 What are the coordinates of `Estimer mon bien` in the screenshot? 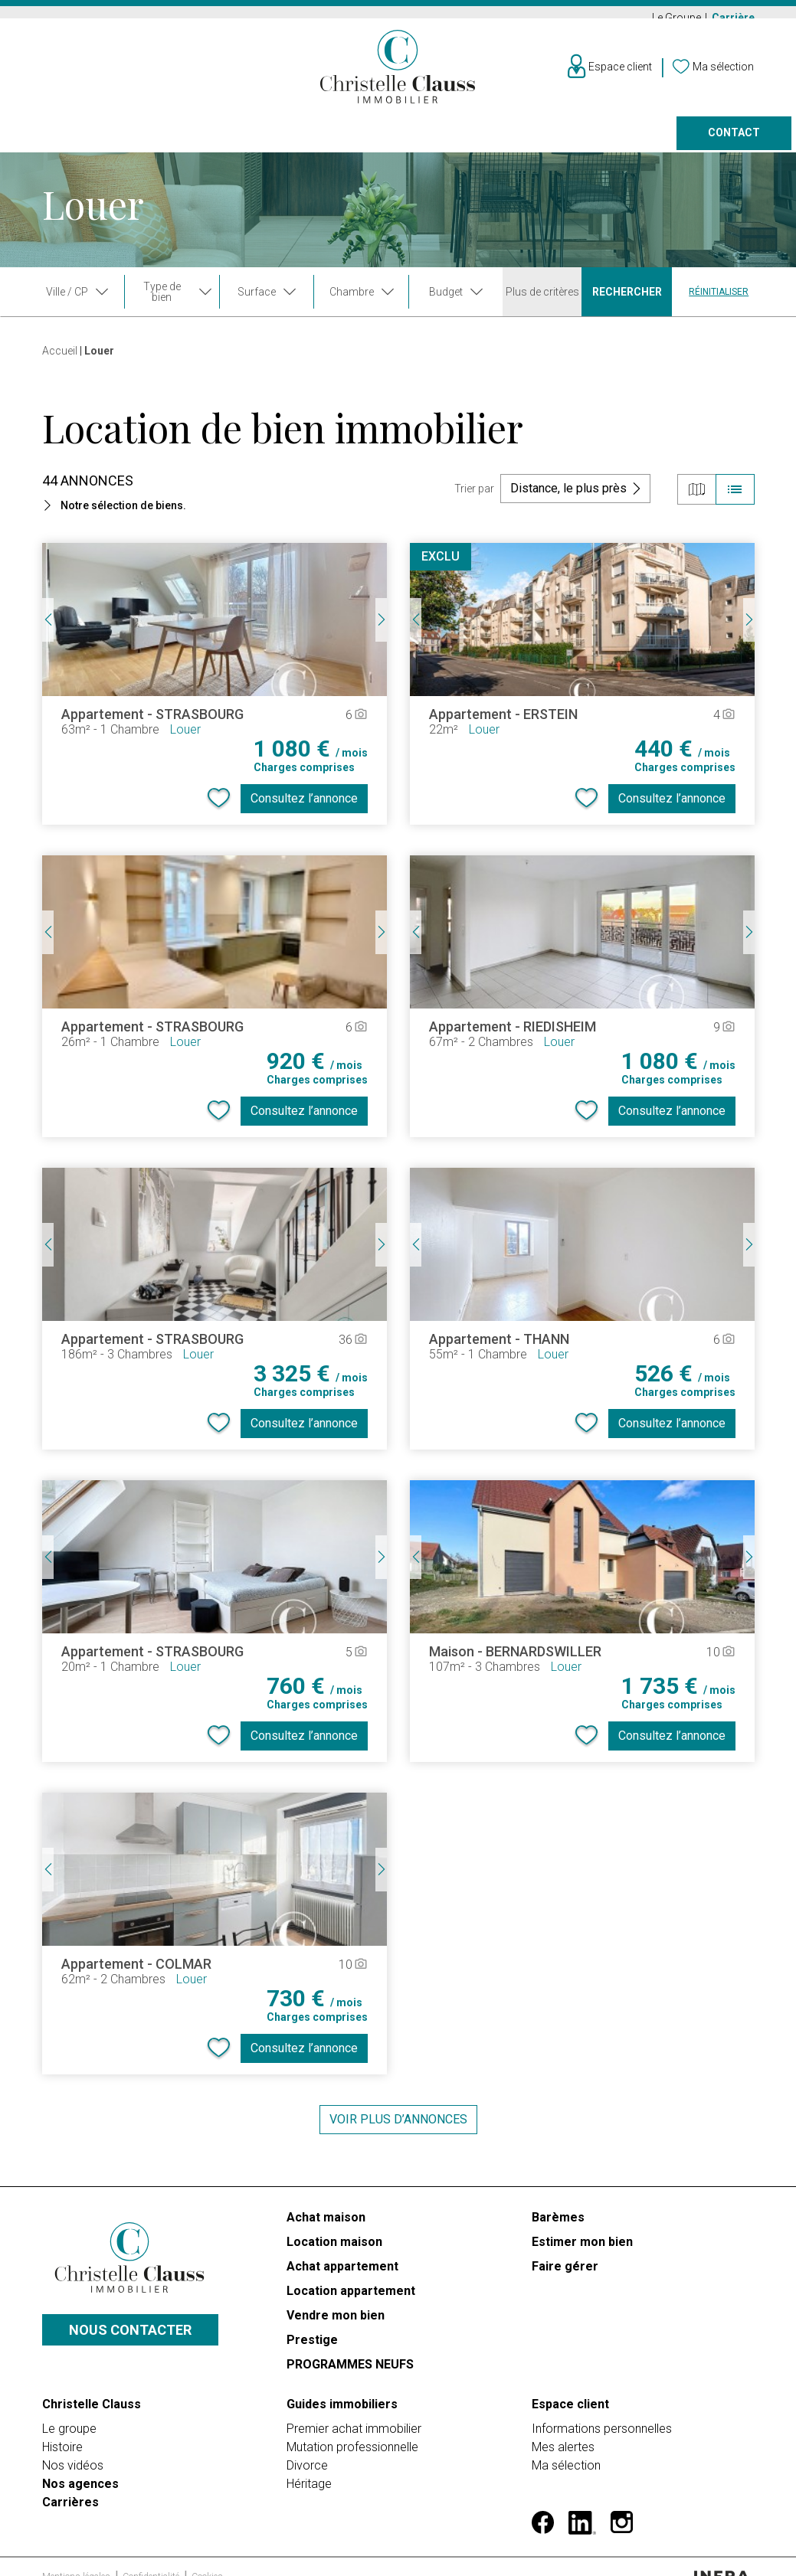 It's located at (582, 2249).